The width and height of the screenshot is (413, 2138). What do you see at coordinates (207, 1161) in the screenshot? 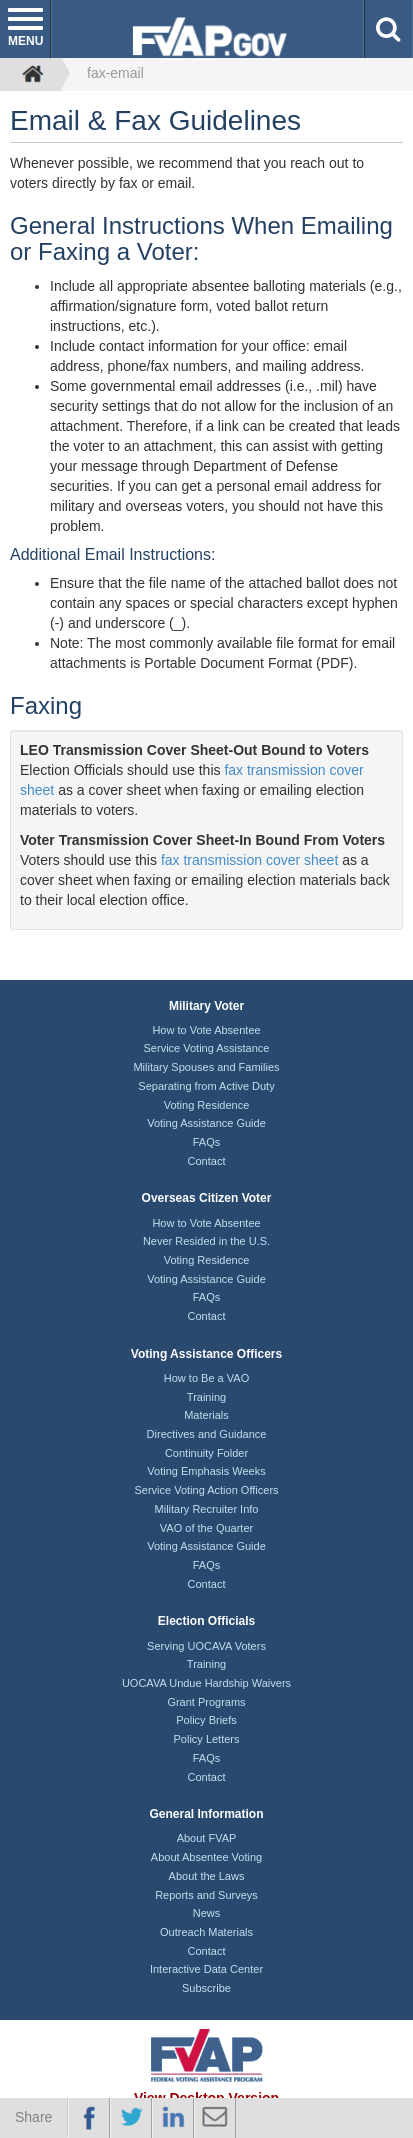
I see `Contact` at bounding box center [207, 1161].